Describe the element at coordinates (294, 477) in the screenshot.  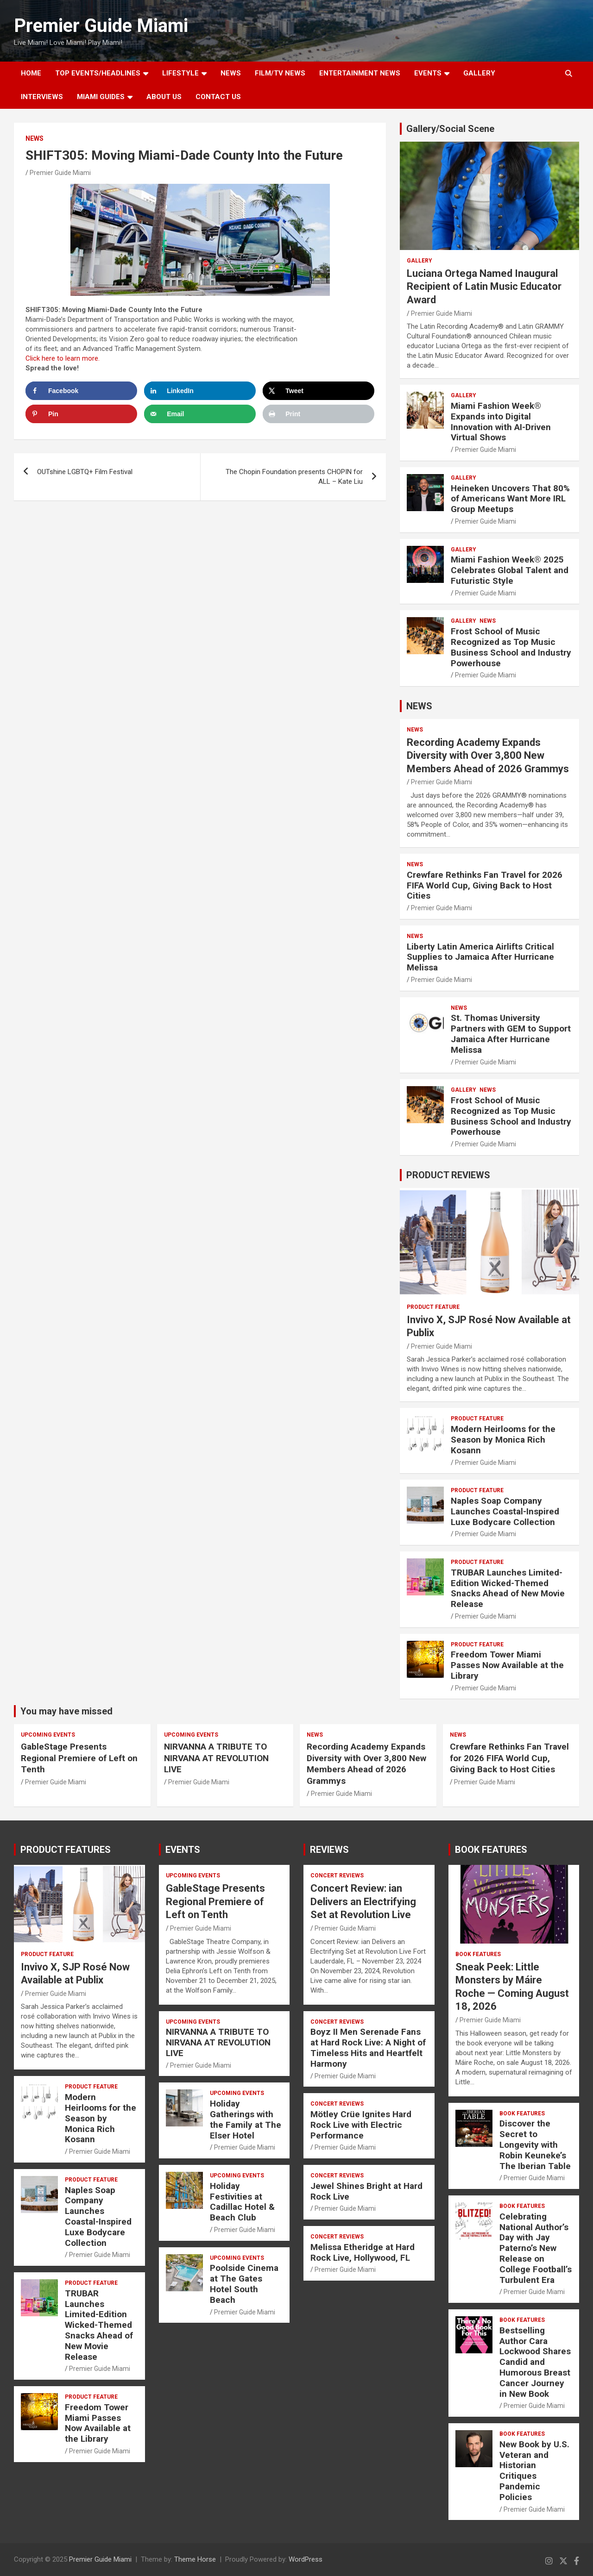
I see `The Chopin Foundation presents CHOPIN for ALL – Kate Liu` at that location.